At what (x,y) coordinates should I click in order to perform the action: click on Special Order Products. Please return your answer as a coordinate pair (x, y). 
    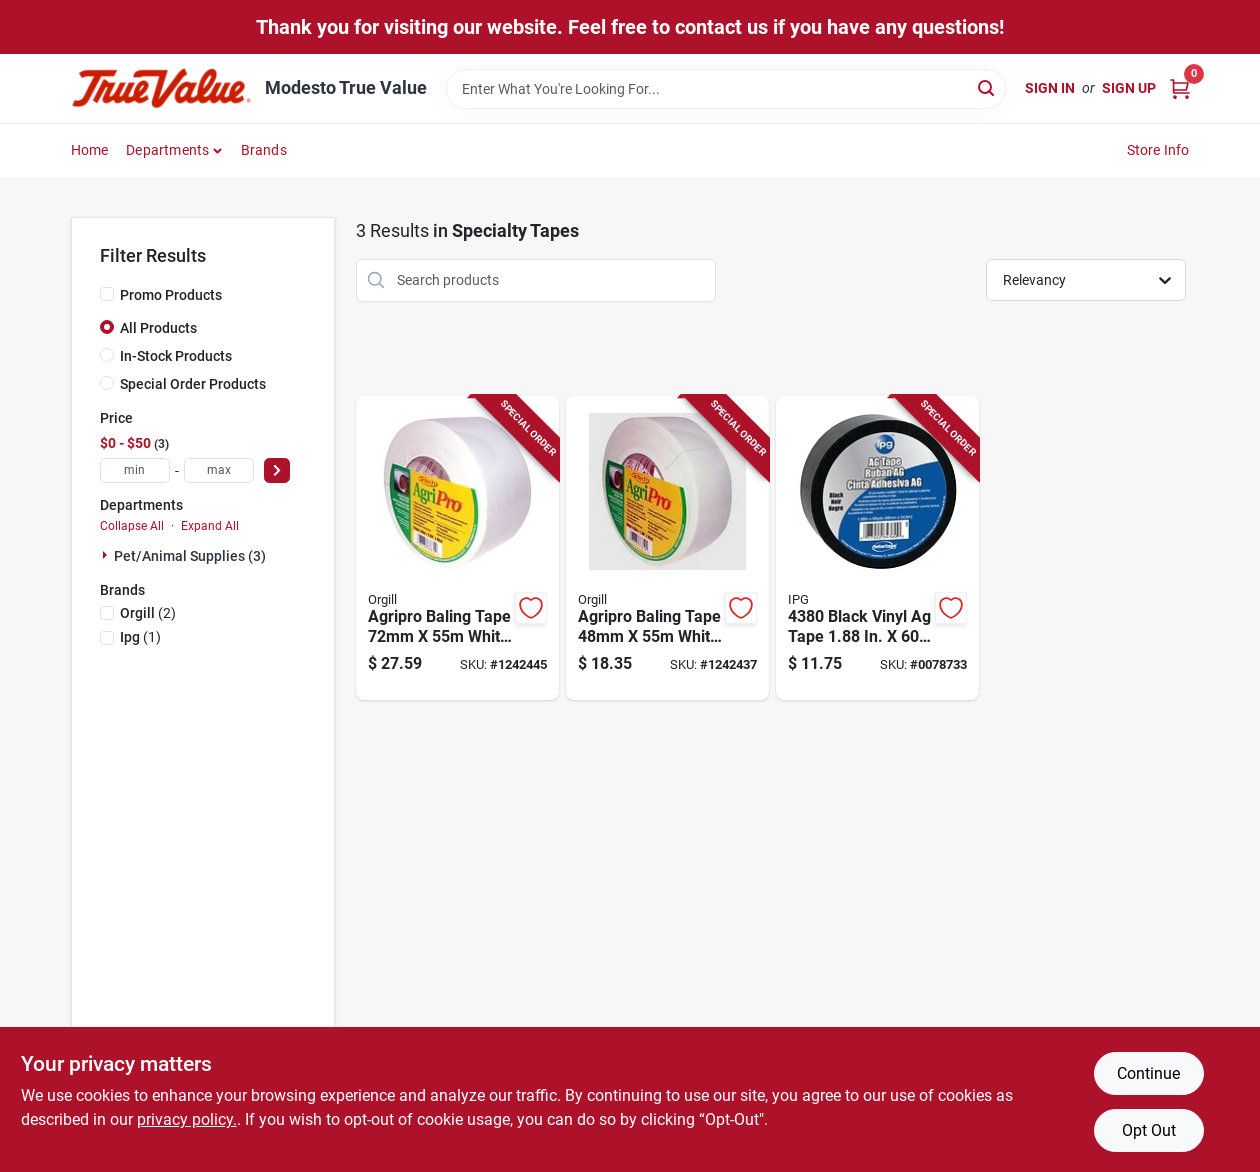
    Looking at the image, I should click on (193, 384).